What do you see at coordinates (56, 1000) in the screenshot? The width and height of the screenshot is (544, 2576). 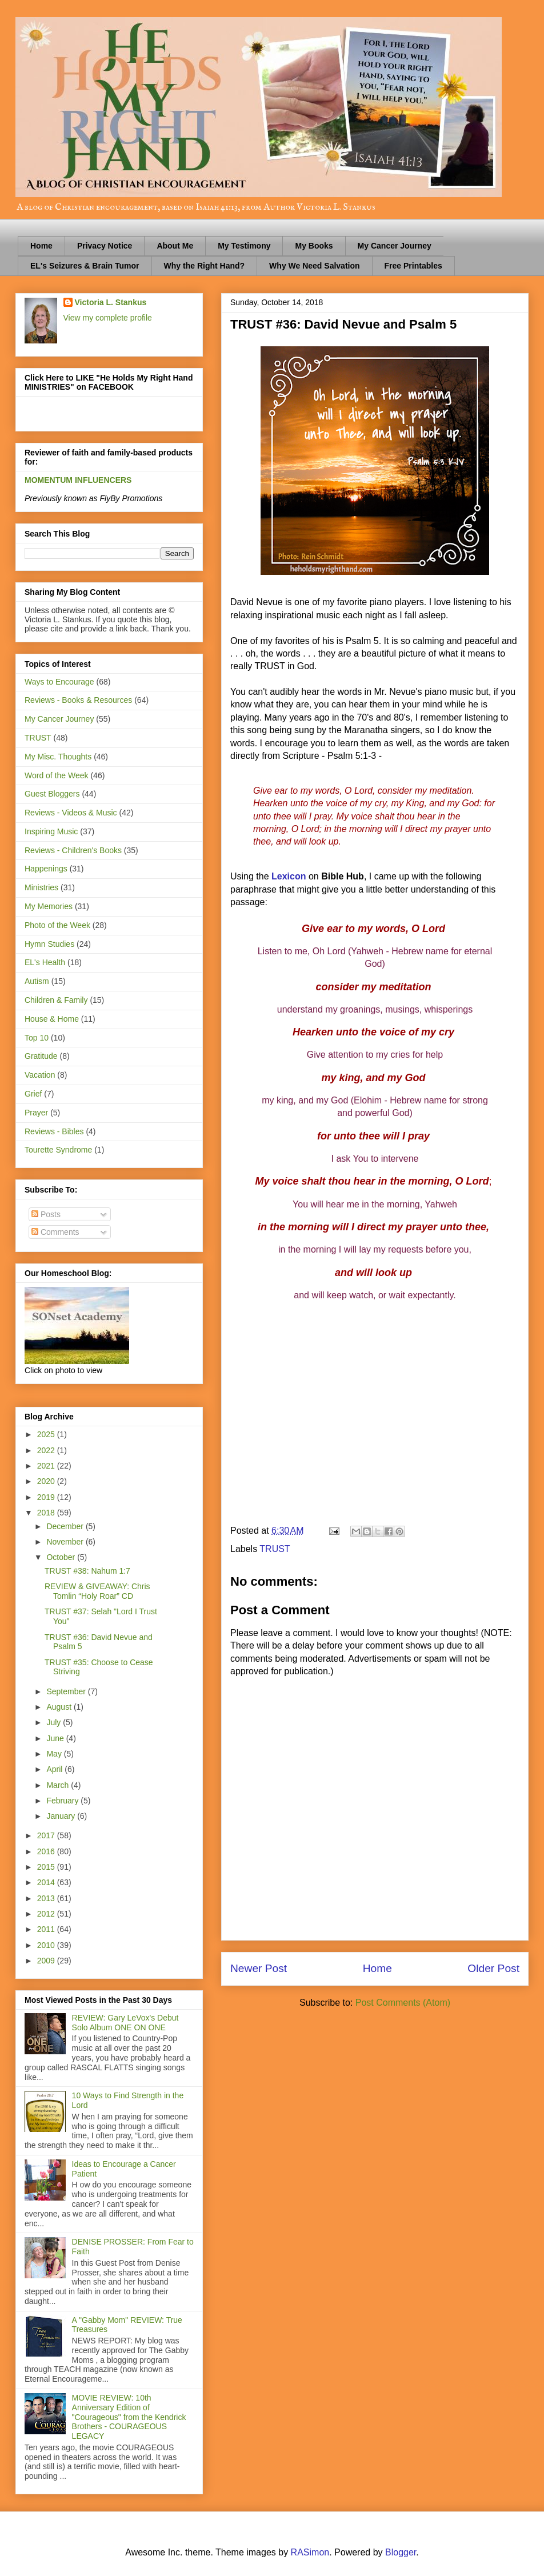 I see `Children & Family` at bounding box center [56, 1000].